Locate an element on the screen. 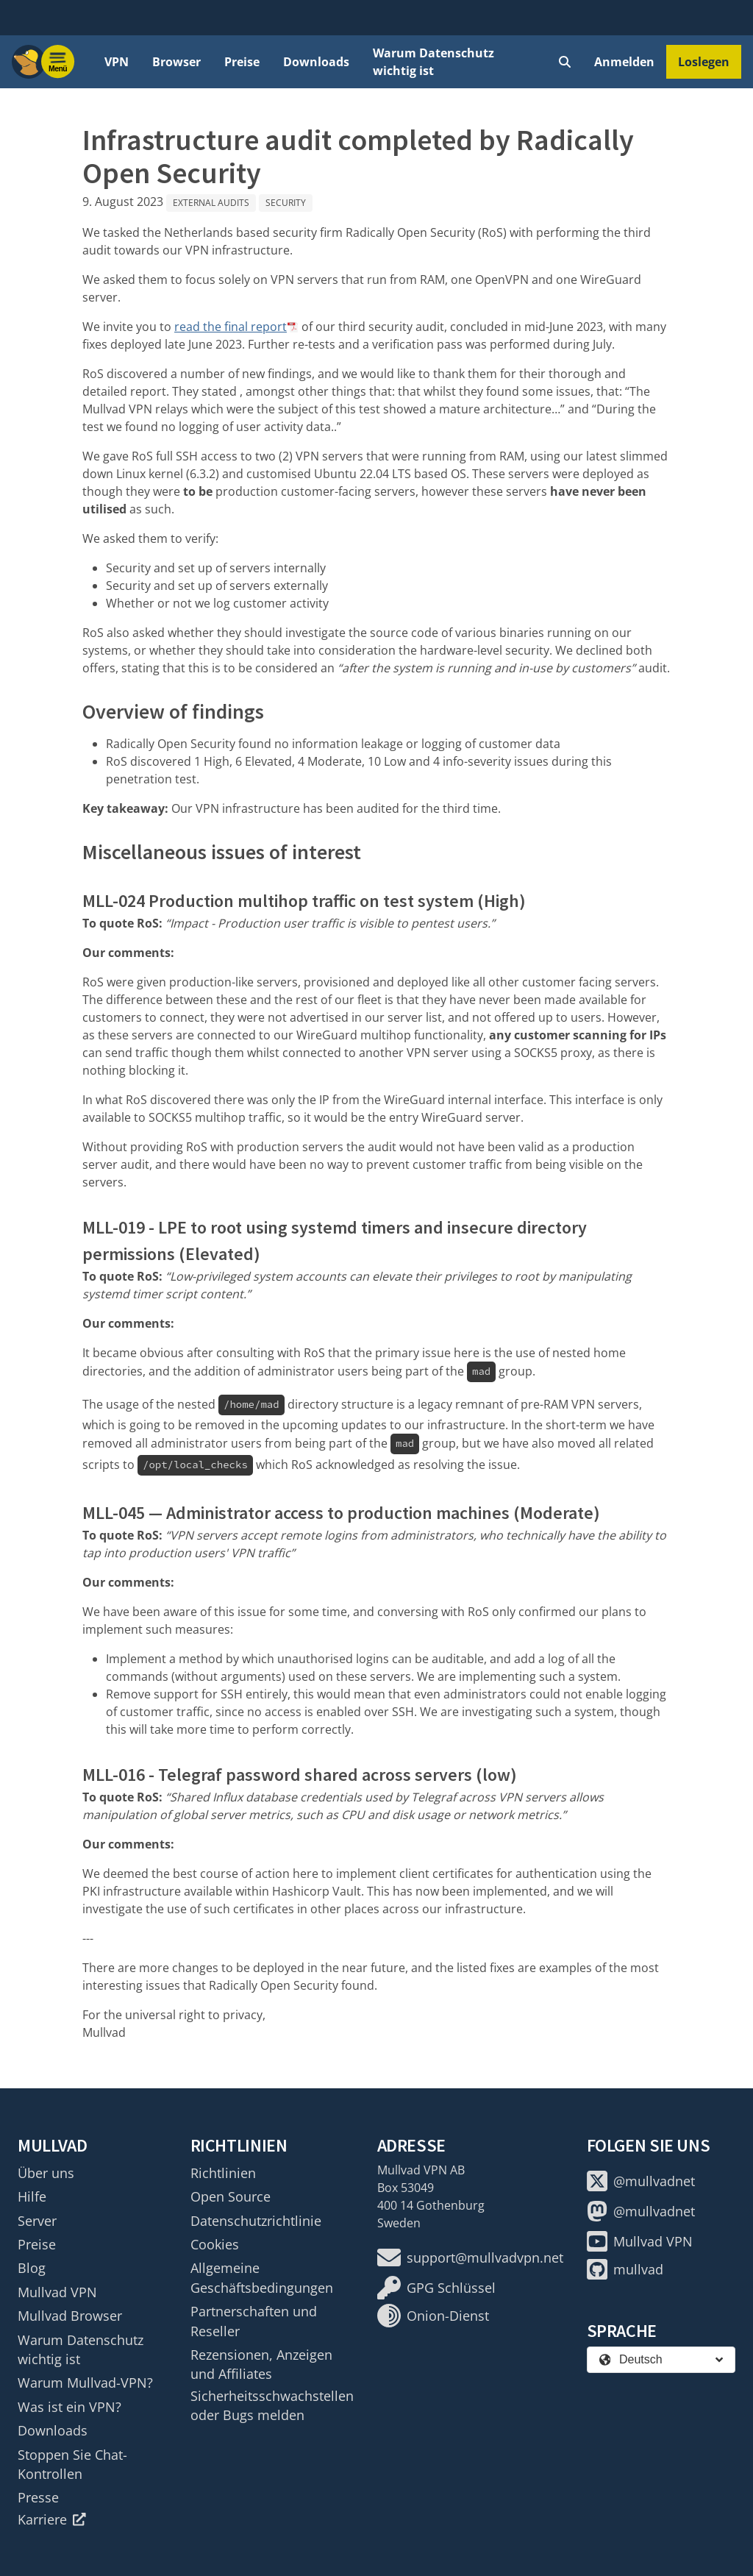 This screenshot has width=753, height=2576. read the final report is located at coordinates (230, 327).